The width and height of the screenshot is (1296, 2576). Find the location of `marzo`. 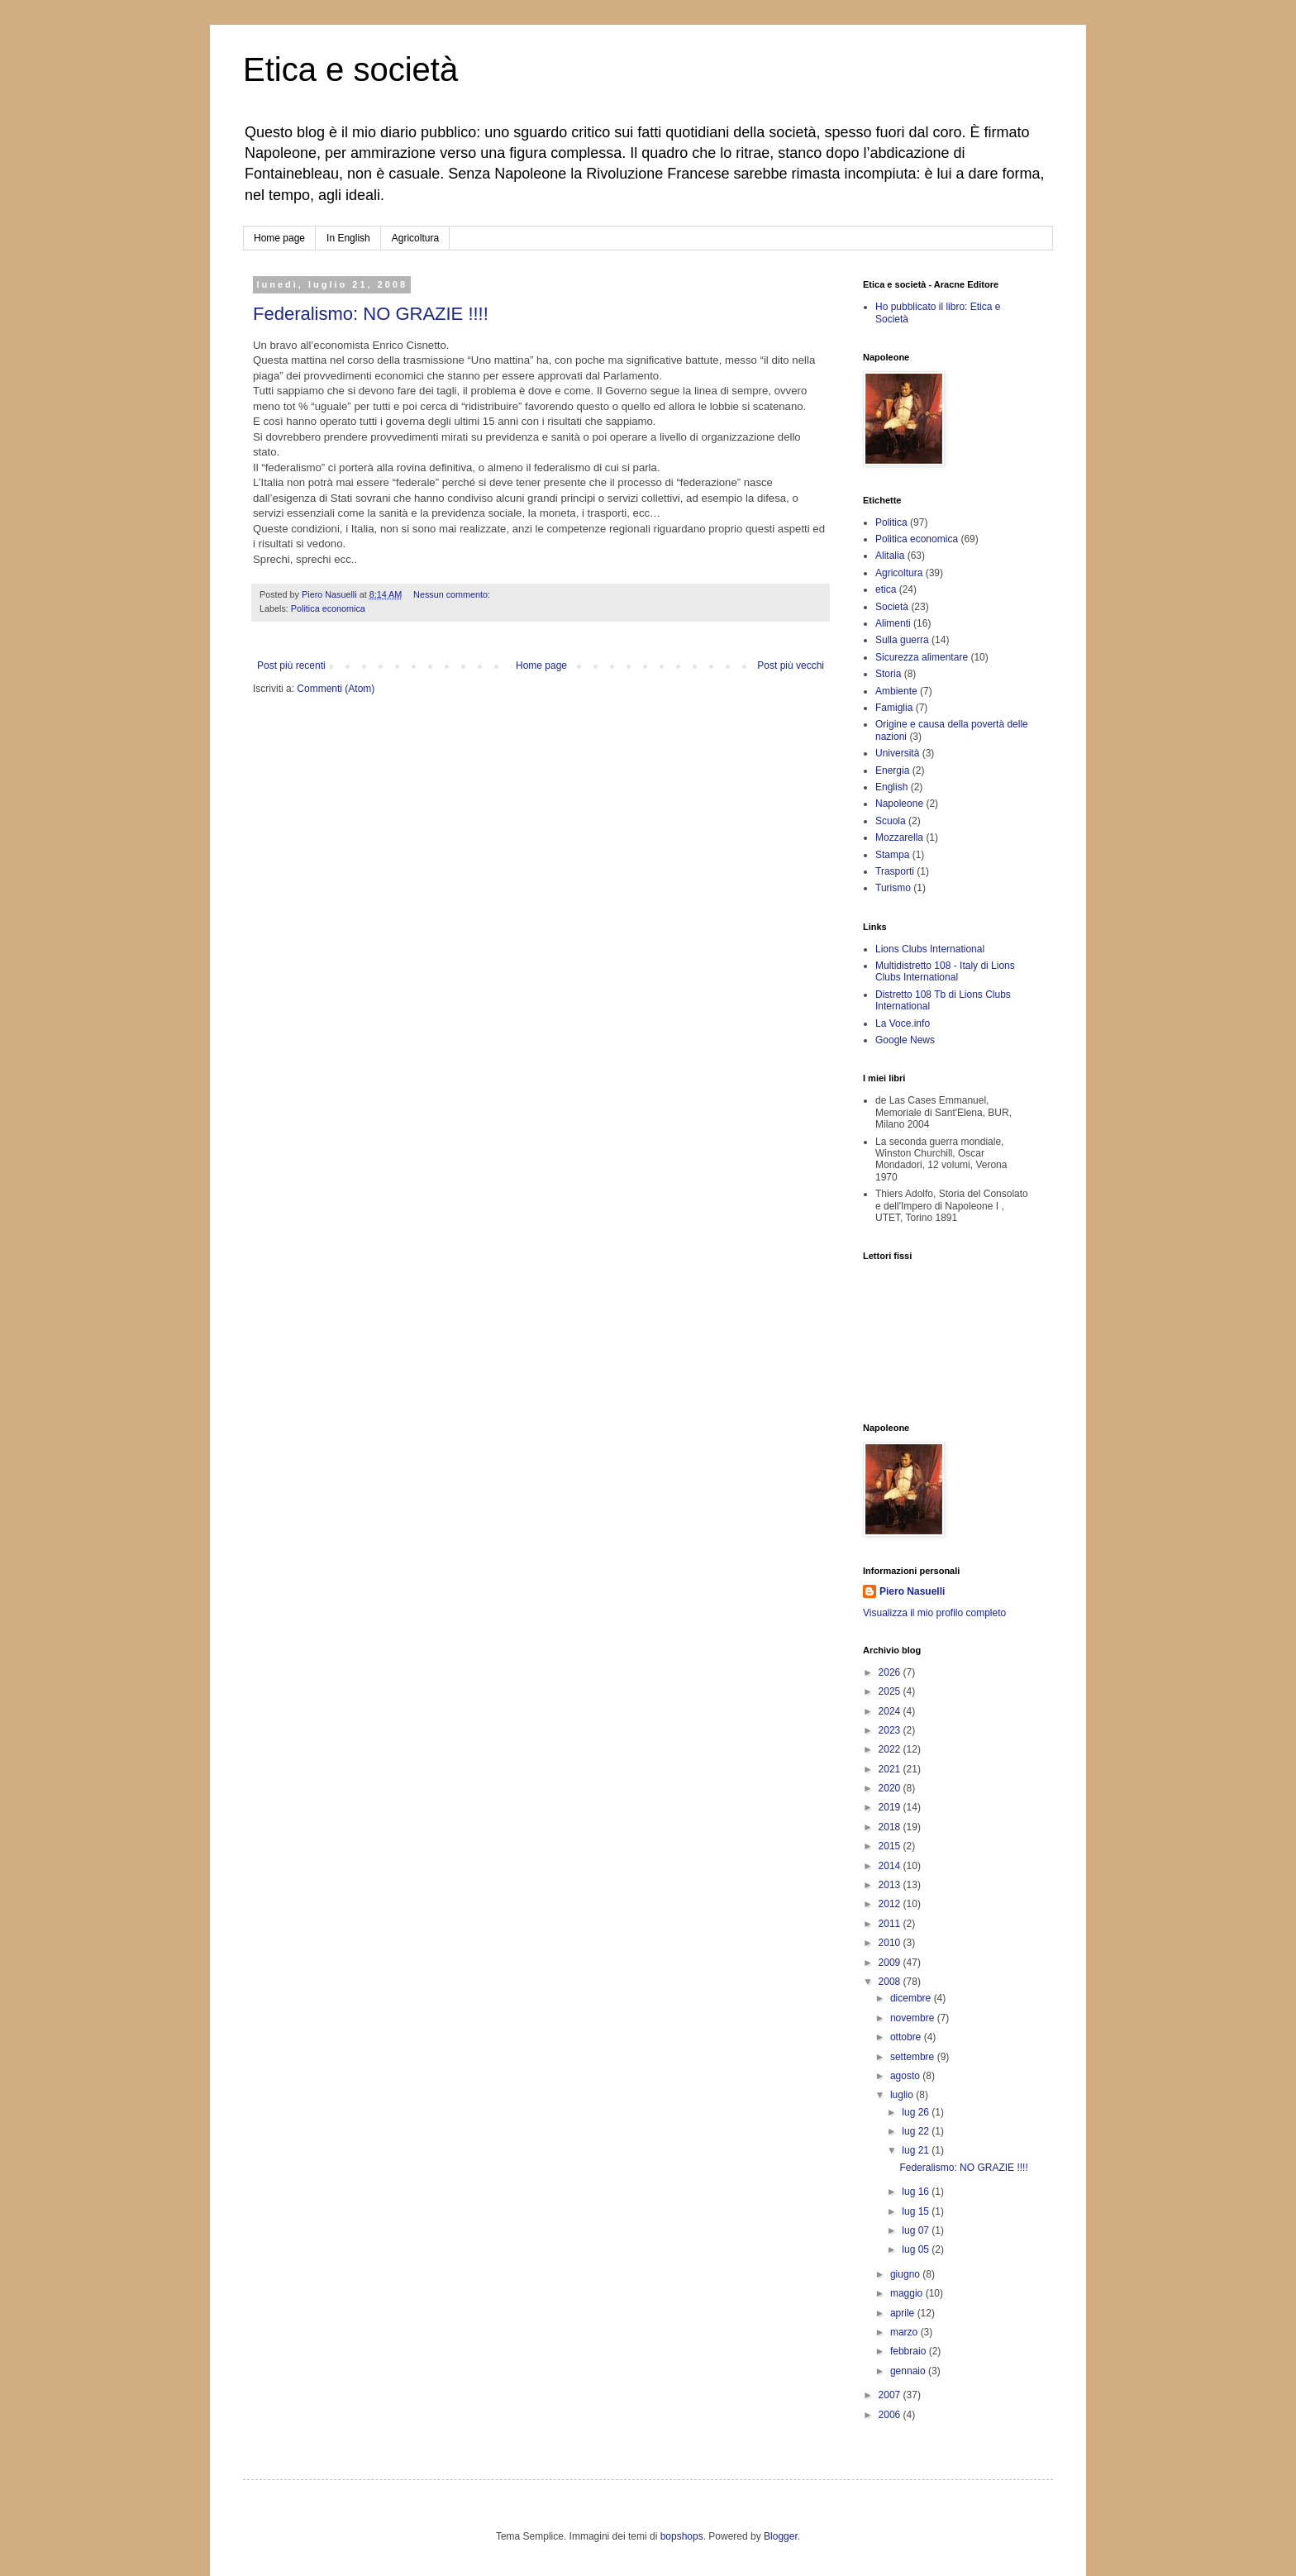

marzo is located at coordinates (905, 2332).